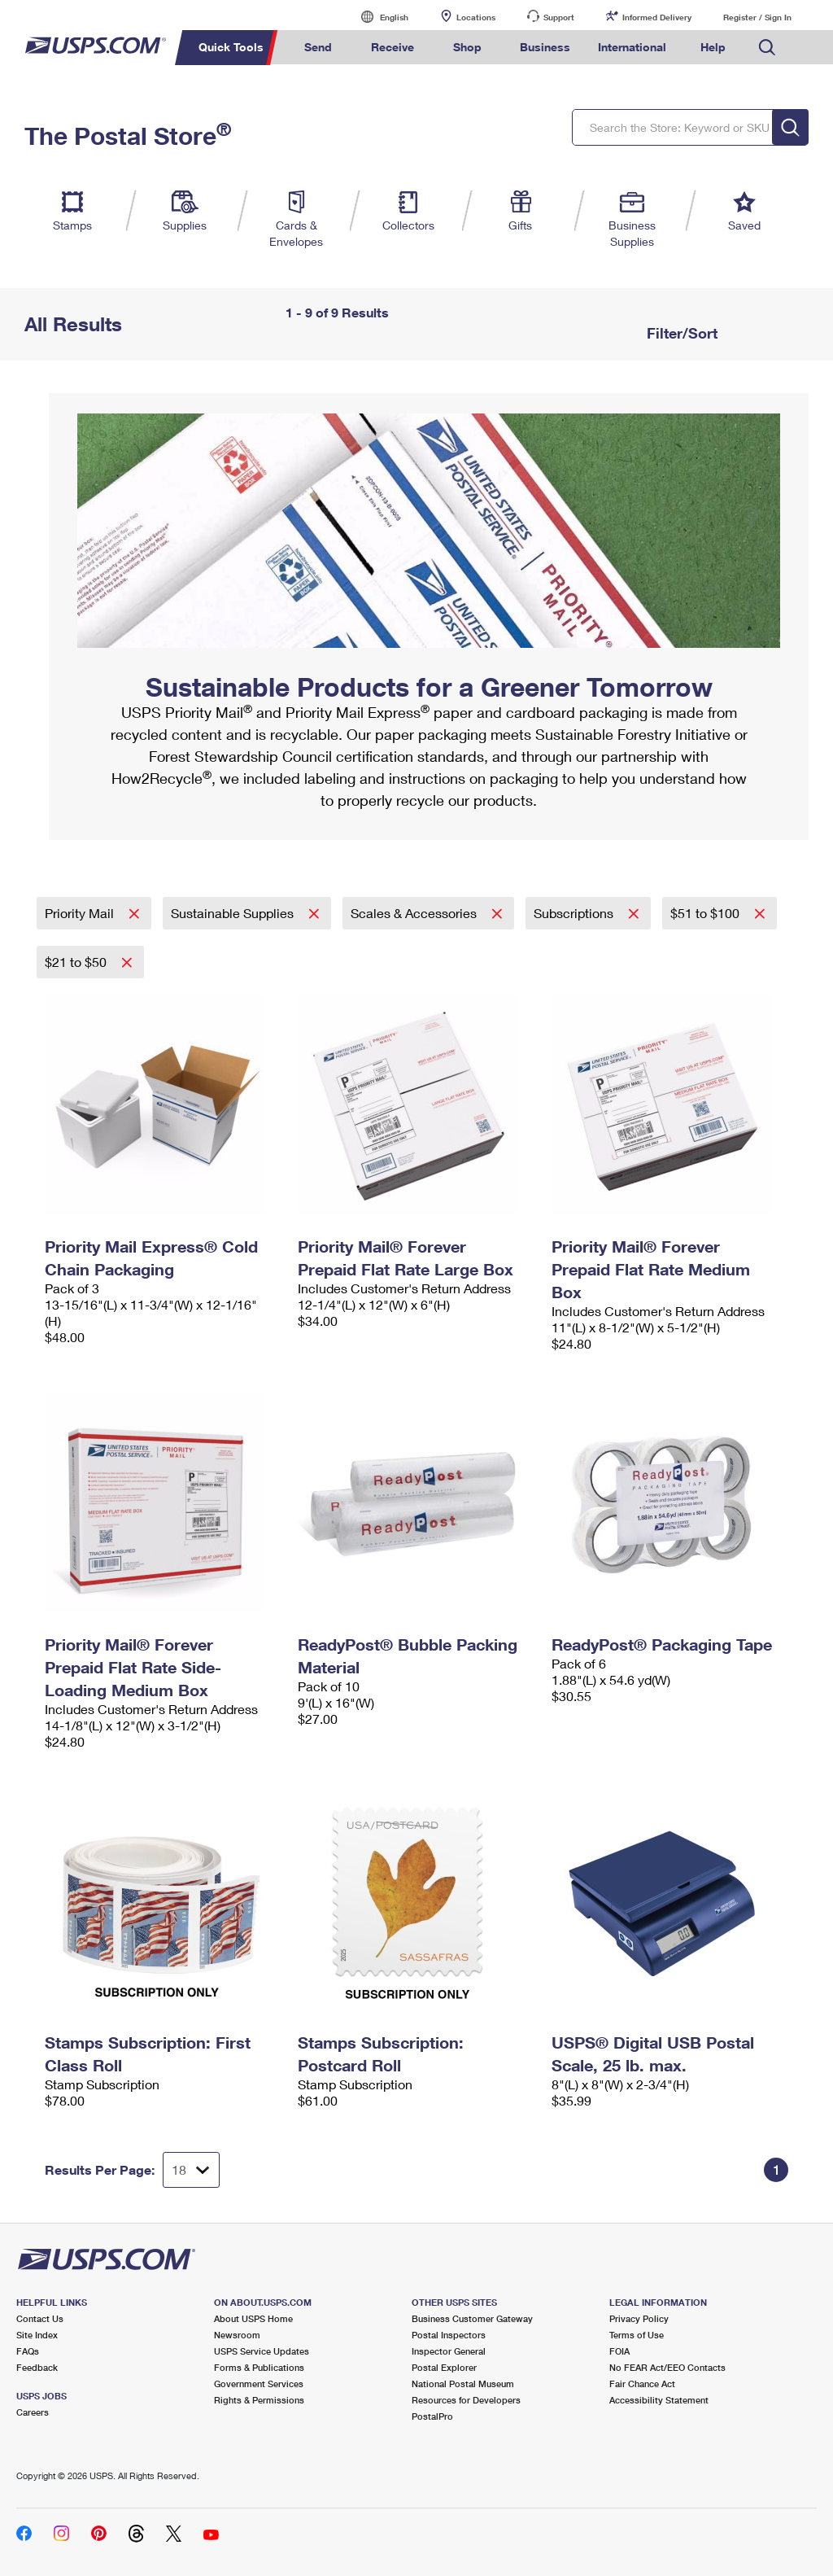  I want to click on Quick Tools [menuitem], so click(231, 47).